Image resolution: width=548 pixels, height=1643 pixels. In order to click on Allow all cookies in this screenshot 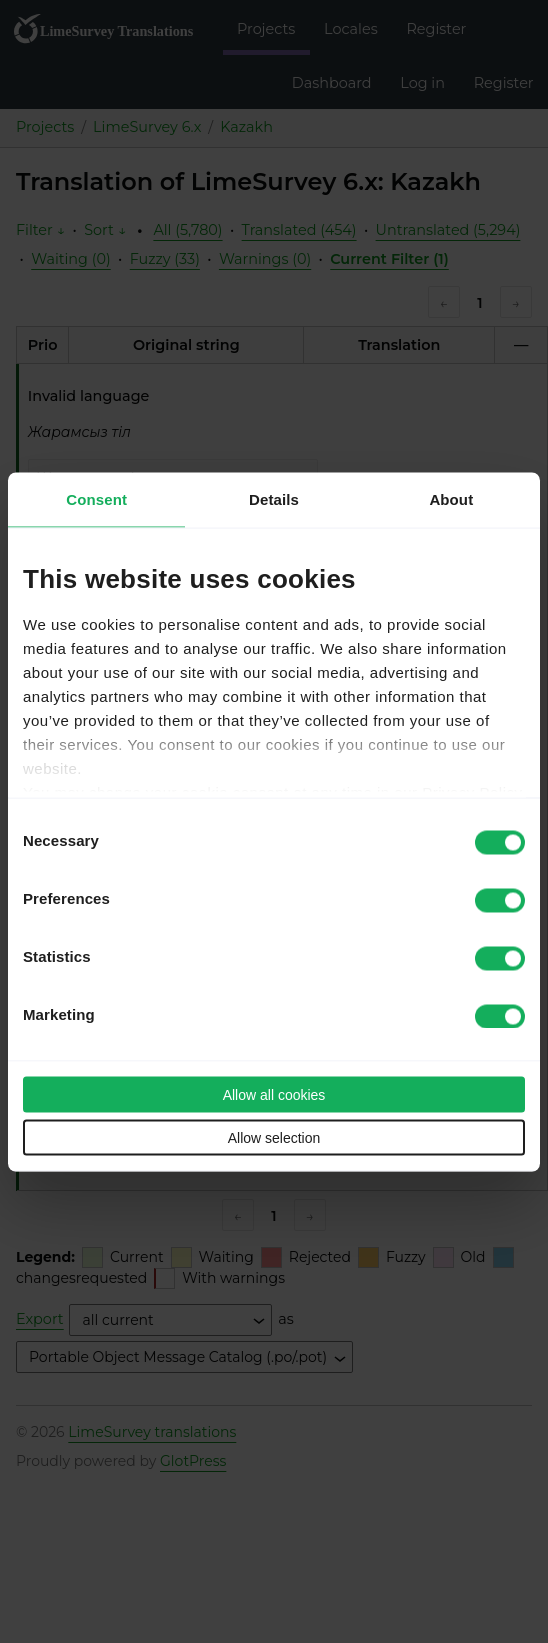, I will do `click(274, 1094)`.